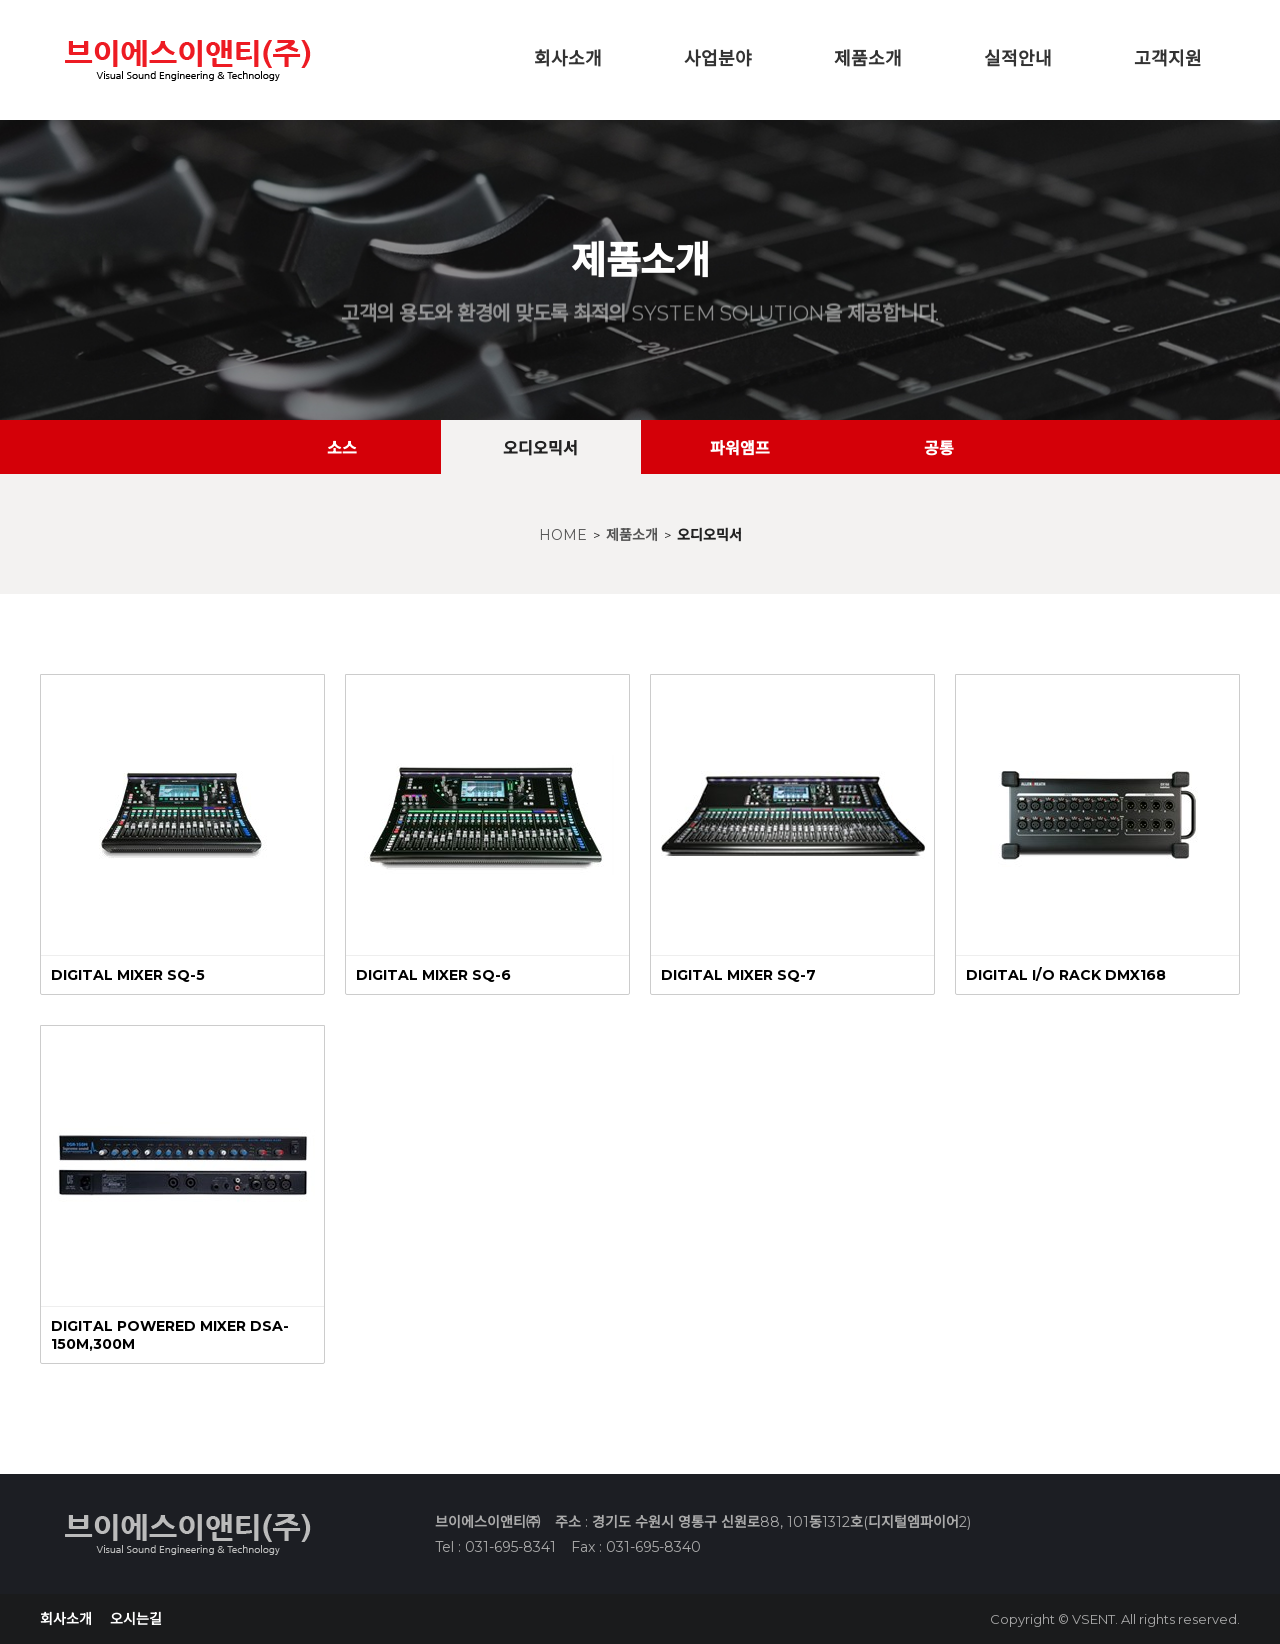 The image size is (1280, 1644). Describe the element at coordinates (868, 59) in the screenshot. I see `제품소개` at that location.